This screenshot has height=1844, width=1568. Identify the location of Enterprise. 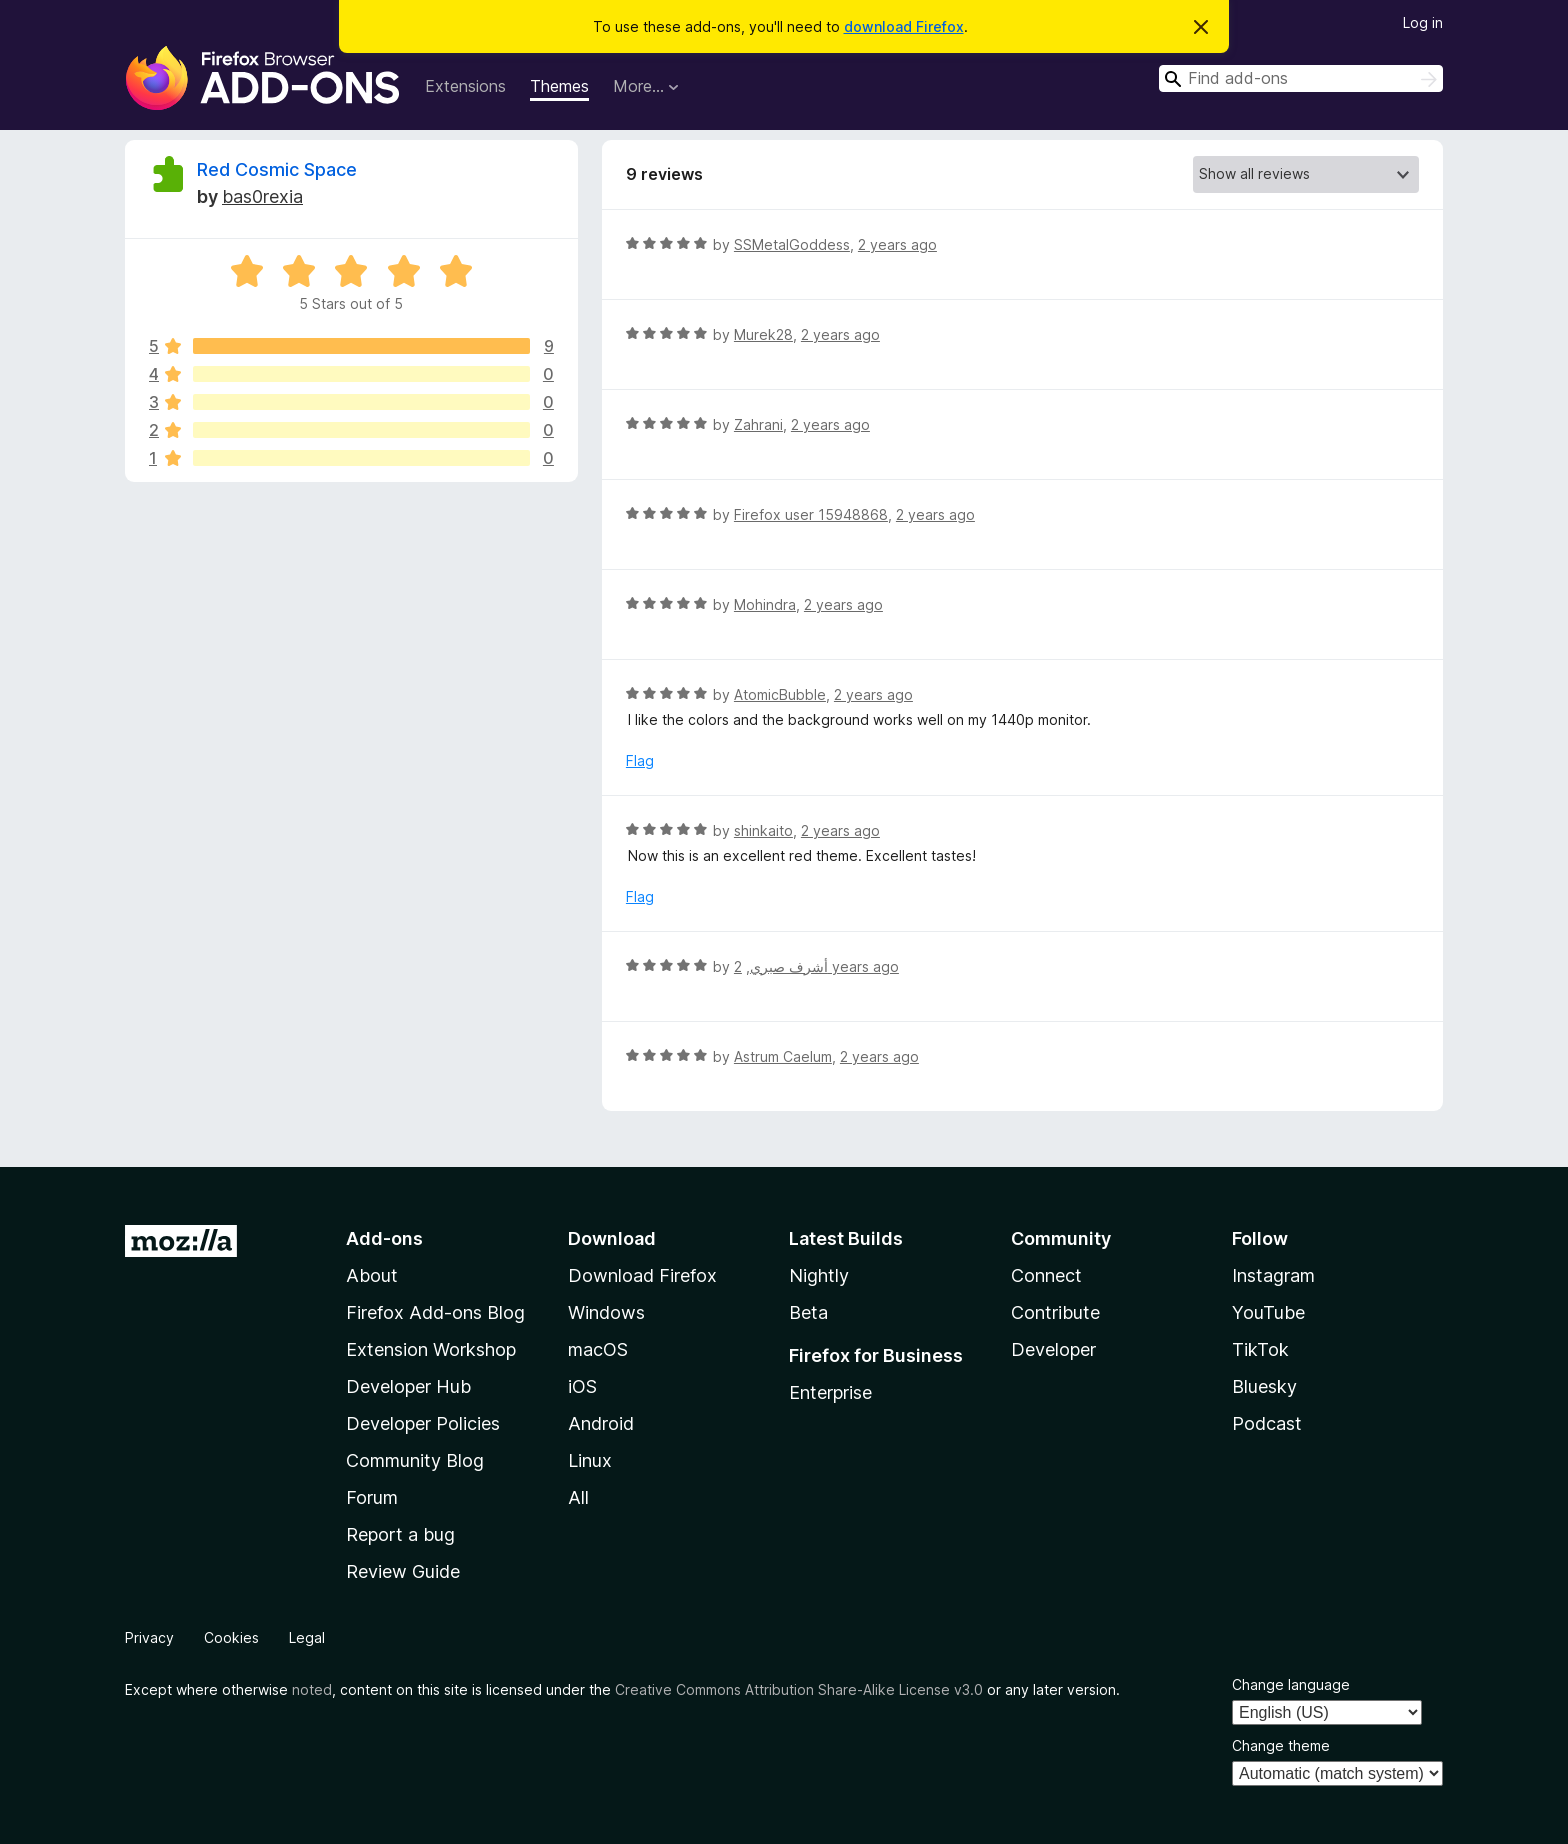
(830, 1392).